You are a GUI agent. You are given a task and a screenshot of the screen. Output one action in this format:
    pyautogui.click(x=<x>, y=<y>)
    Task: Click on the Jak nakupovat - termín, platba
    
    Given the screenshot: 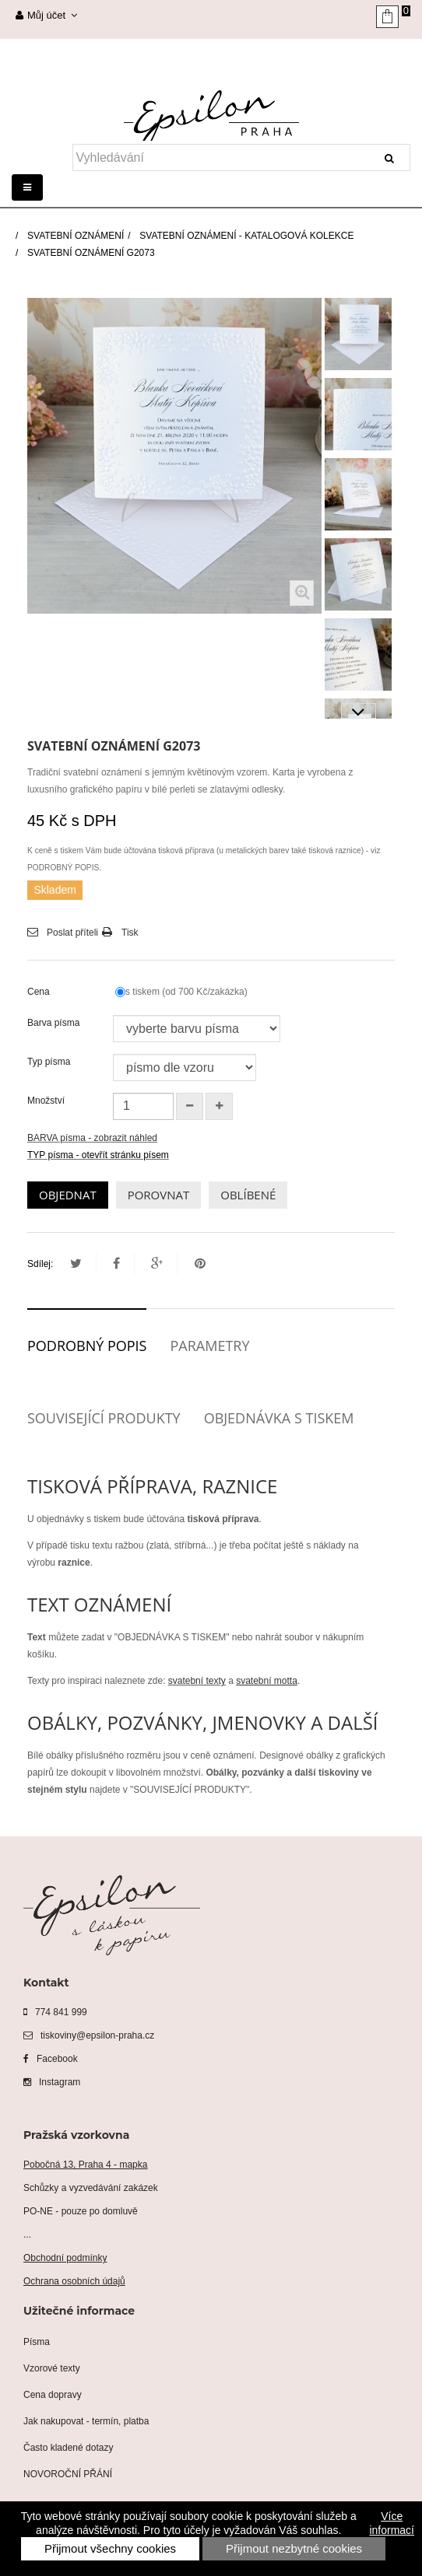 What is the action you would take?
    pyautogui.click(x=86, y=2421)
    